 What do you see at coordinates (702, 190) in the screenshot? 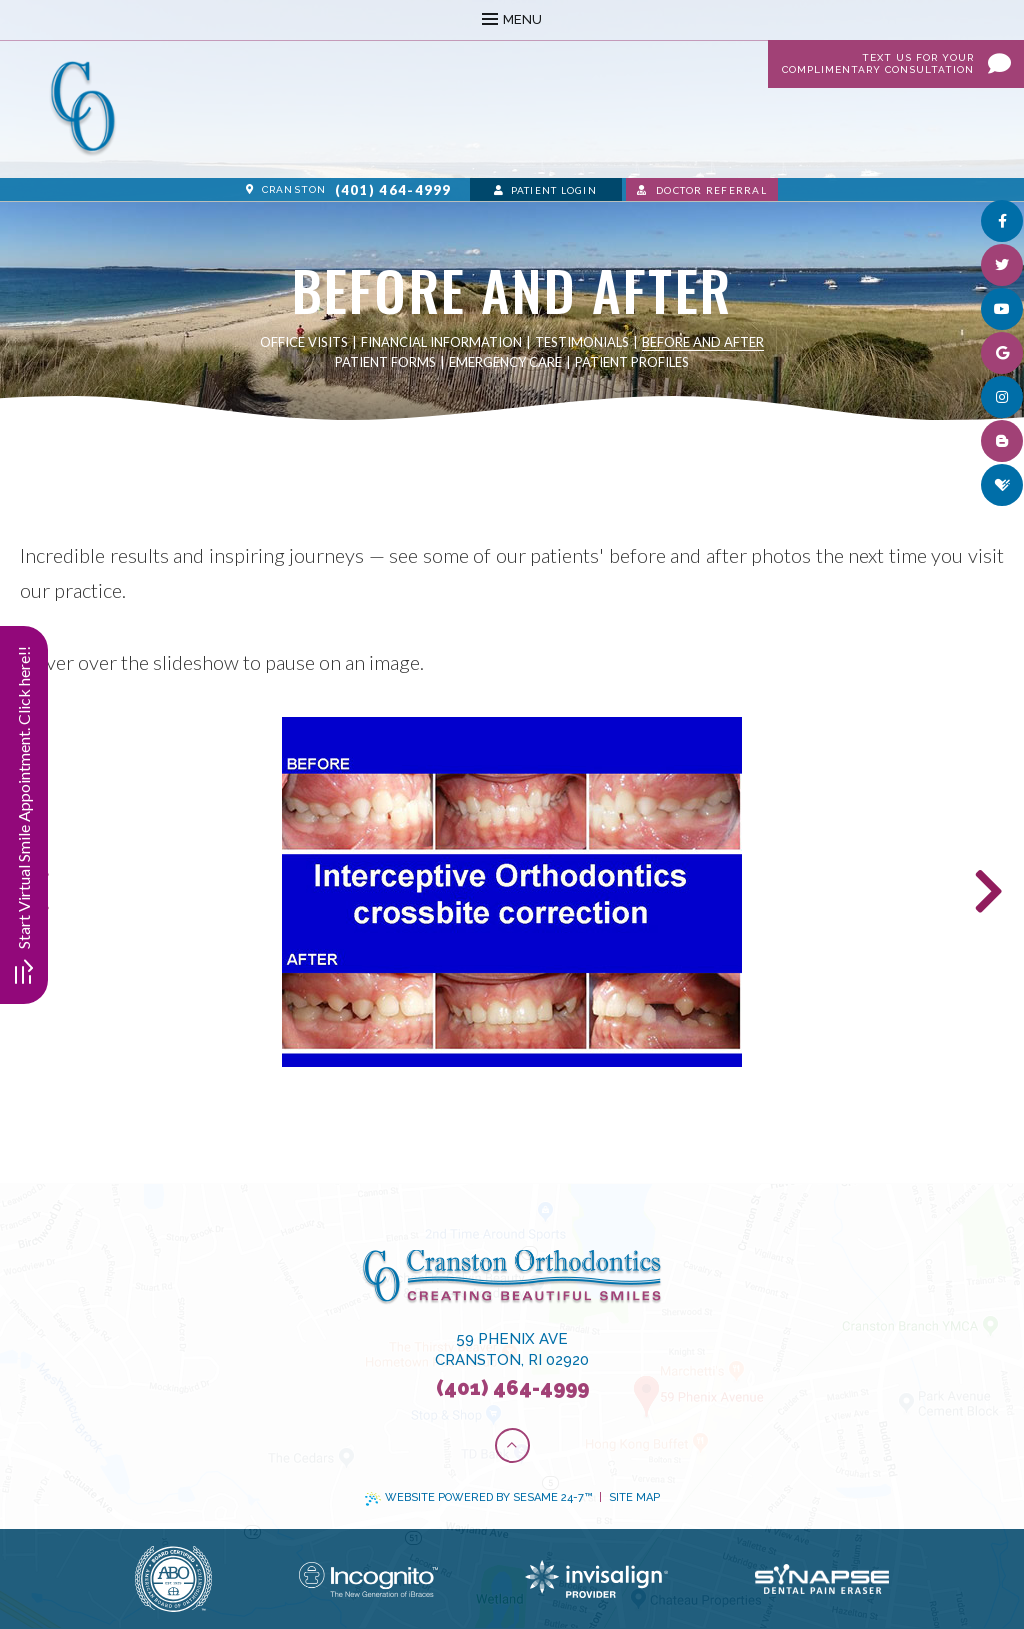
I see `Doctor Referral` at bounding box center [702, 190].